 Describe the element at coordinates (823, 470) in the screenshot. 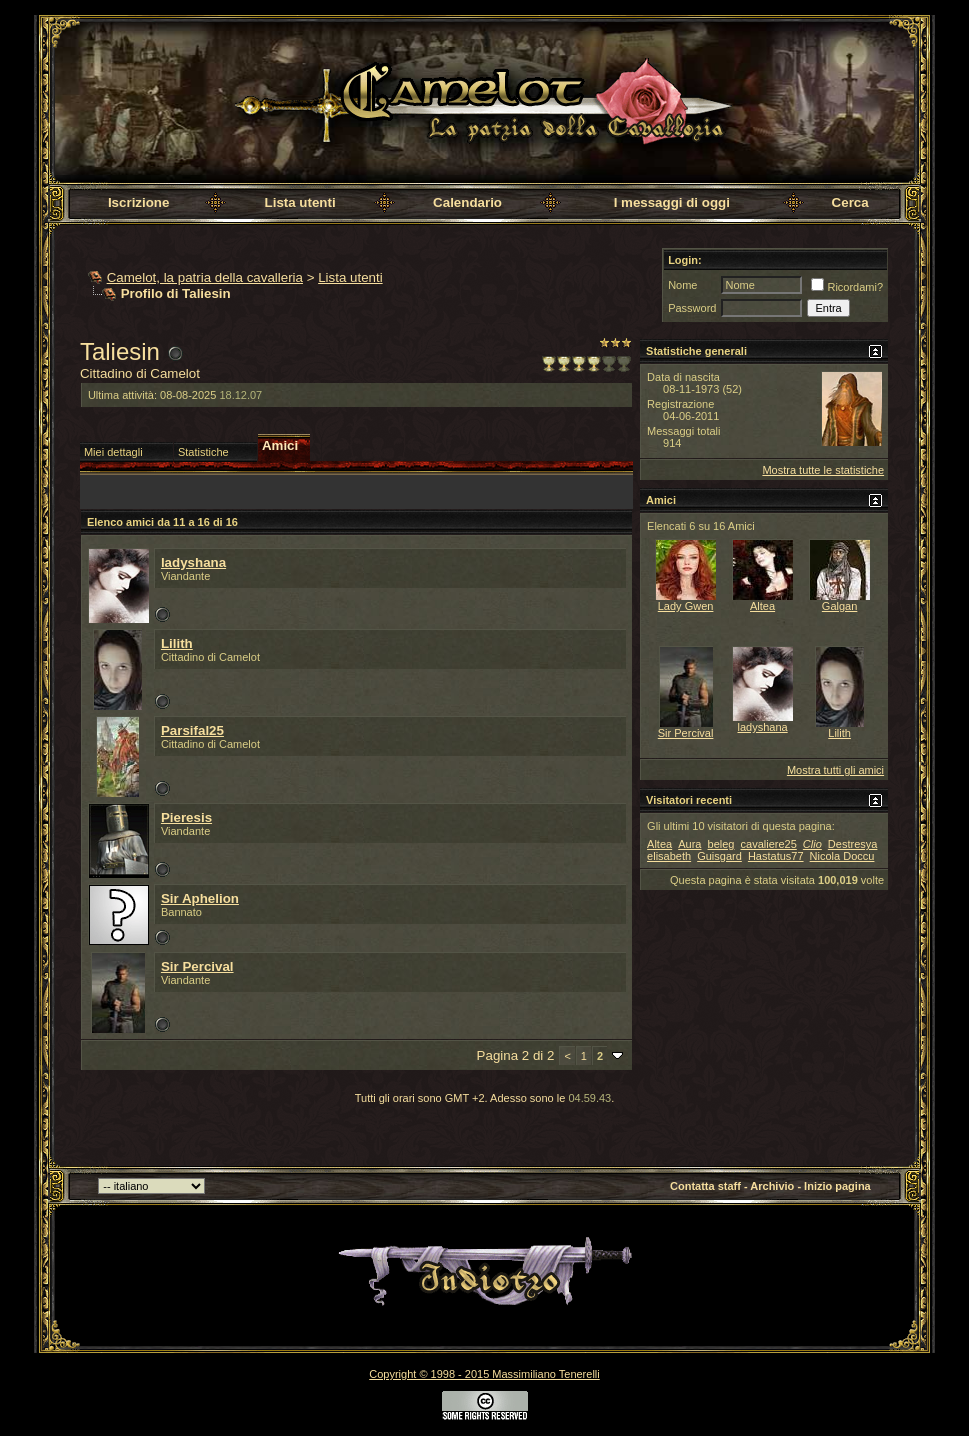

I see `Mostra tutte le statistiche` at that location.